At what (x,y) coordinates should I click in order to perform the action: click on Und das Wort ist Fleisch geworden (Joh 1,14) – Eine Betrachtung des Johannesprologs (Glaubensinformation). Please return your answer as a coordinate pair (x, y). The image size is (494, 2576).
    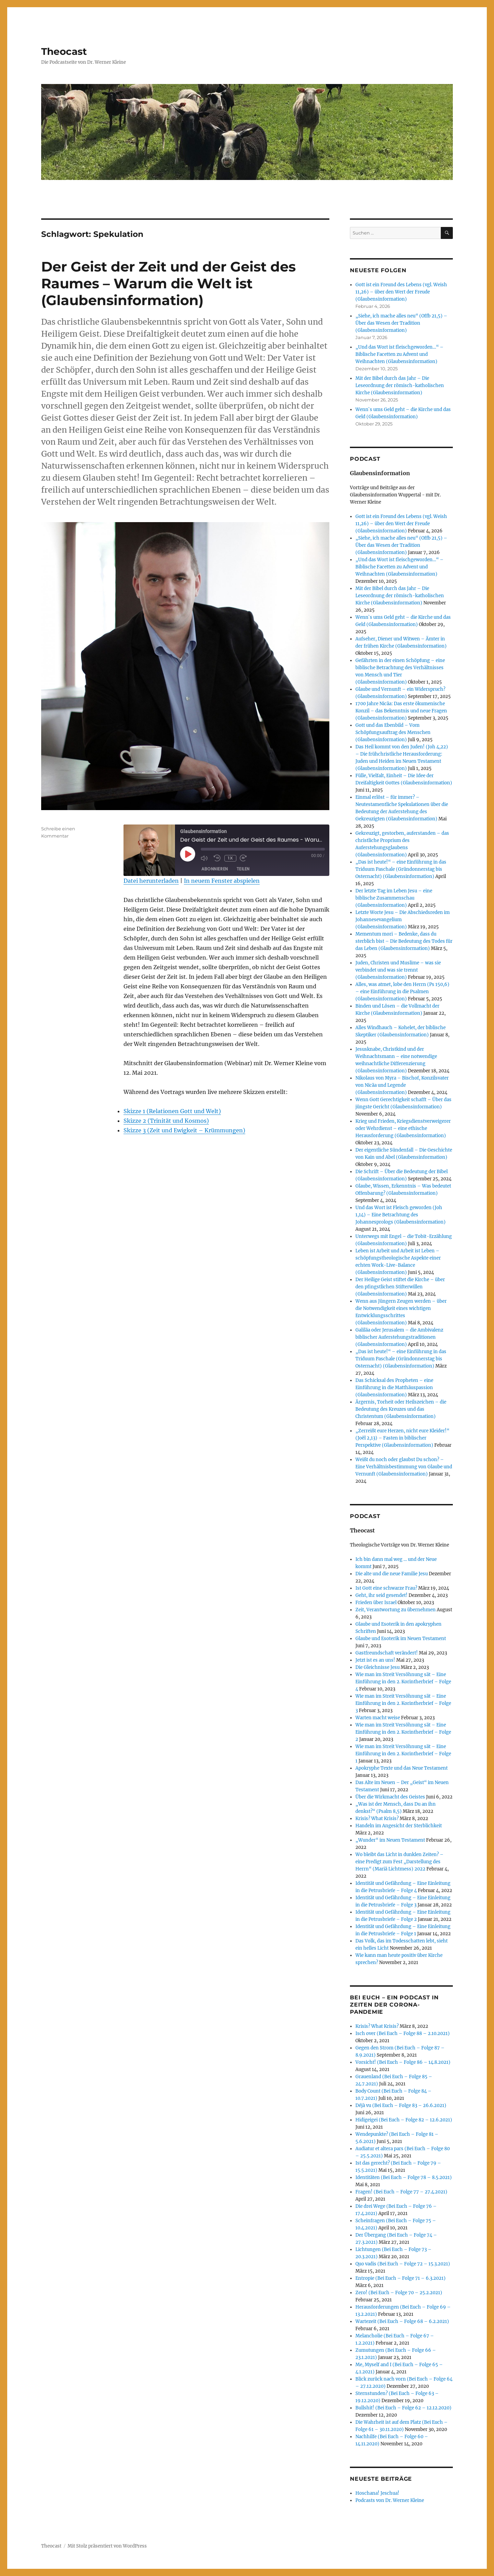
    Looking at the image, I should click on (400, 1215).